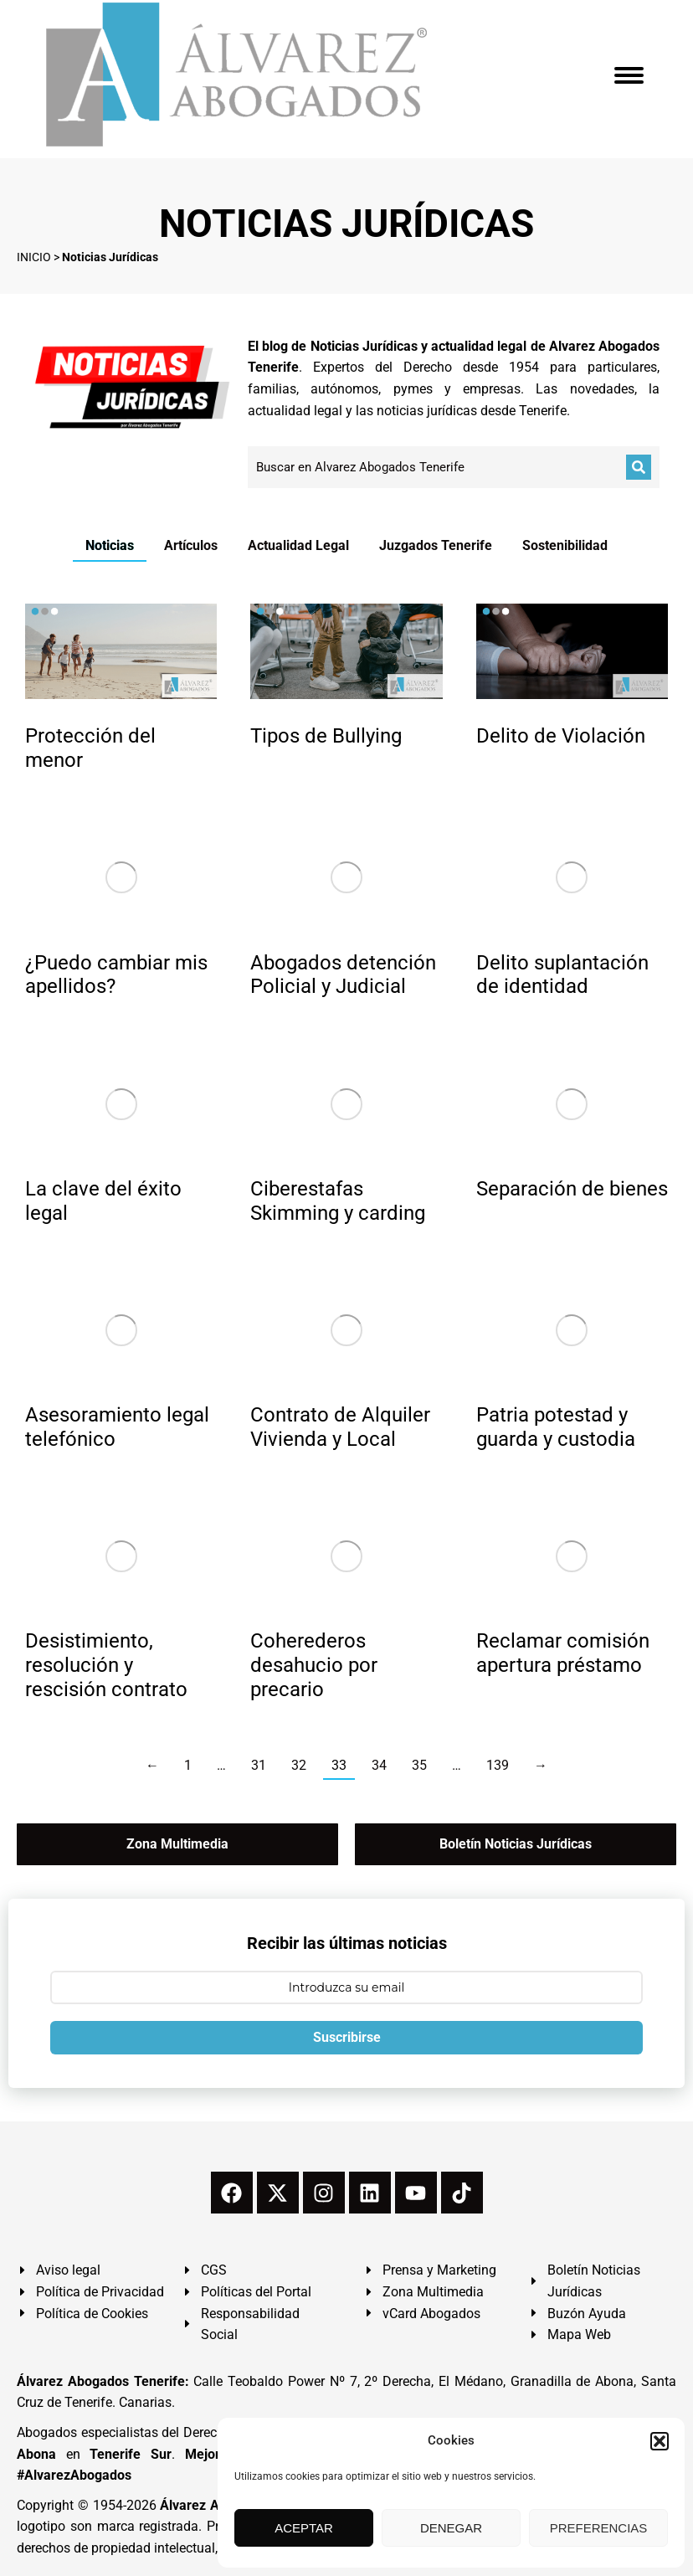 Image resolution: width=693 pixels, height=2576 pixels. I want to click on Contrato de Alquiler Vivienda y Local, so click(340, 1427).